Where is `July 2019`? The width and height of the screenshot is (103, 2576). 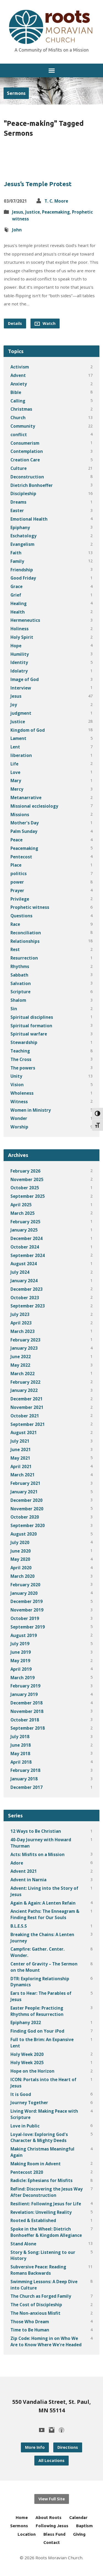 July 2019 is located at coordinates (19, 1643).